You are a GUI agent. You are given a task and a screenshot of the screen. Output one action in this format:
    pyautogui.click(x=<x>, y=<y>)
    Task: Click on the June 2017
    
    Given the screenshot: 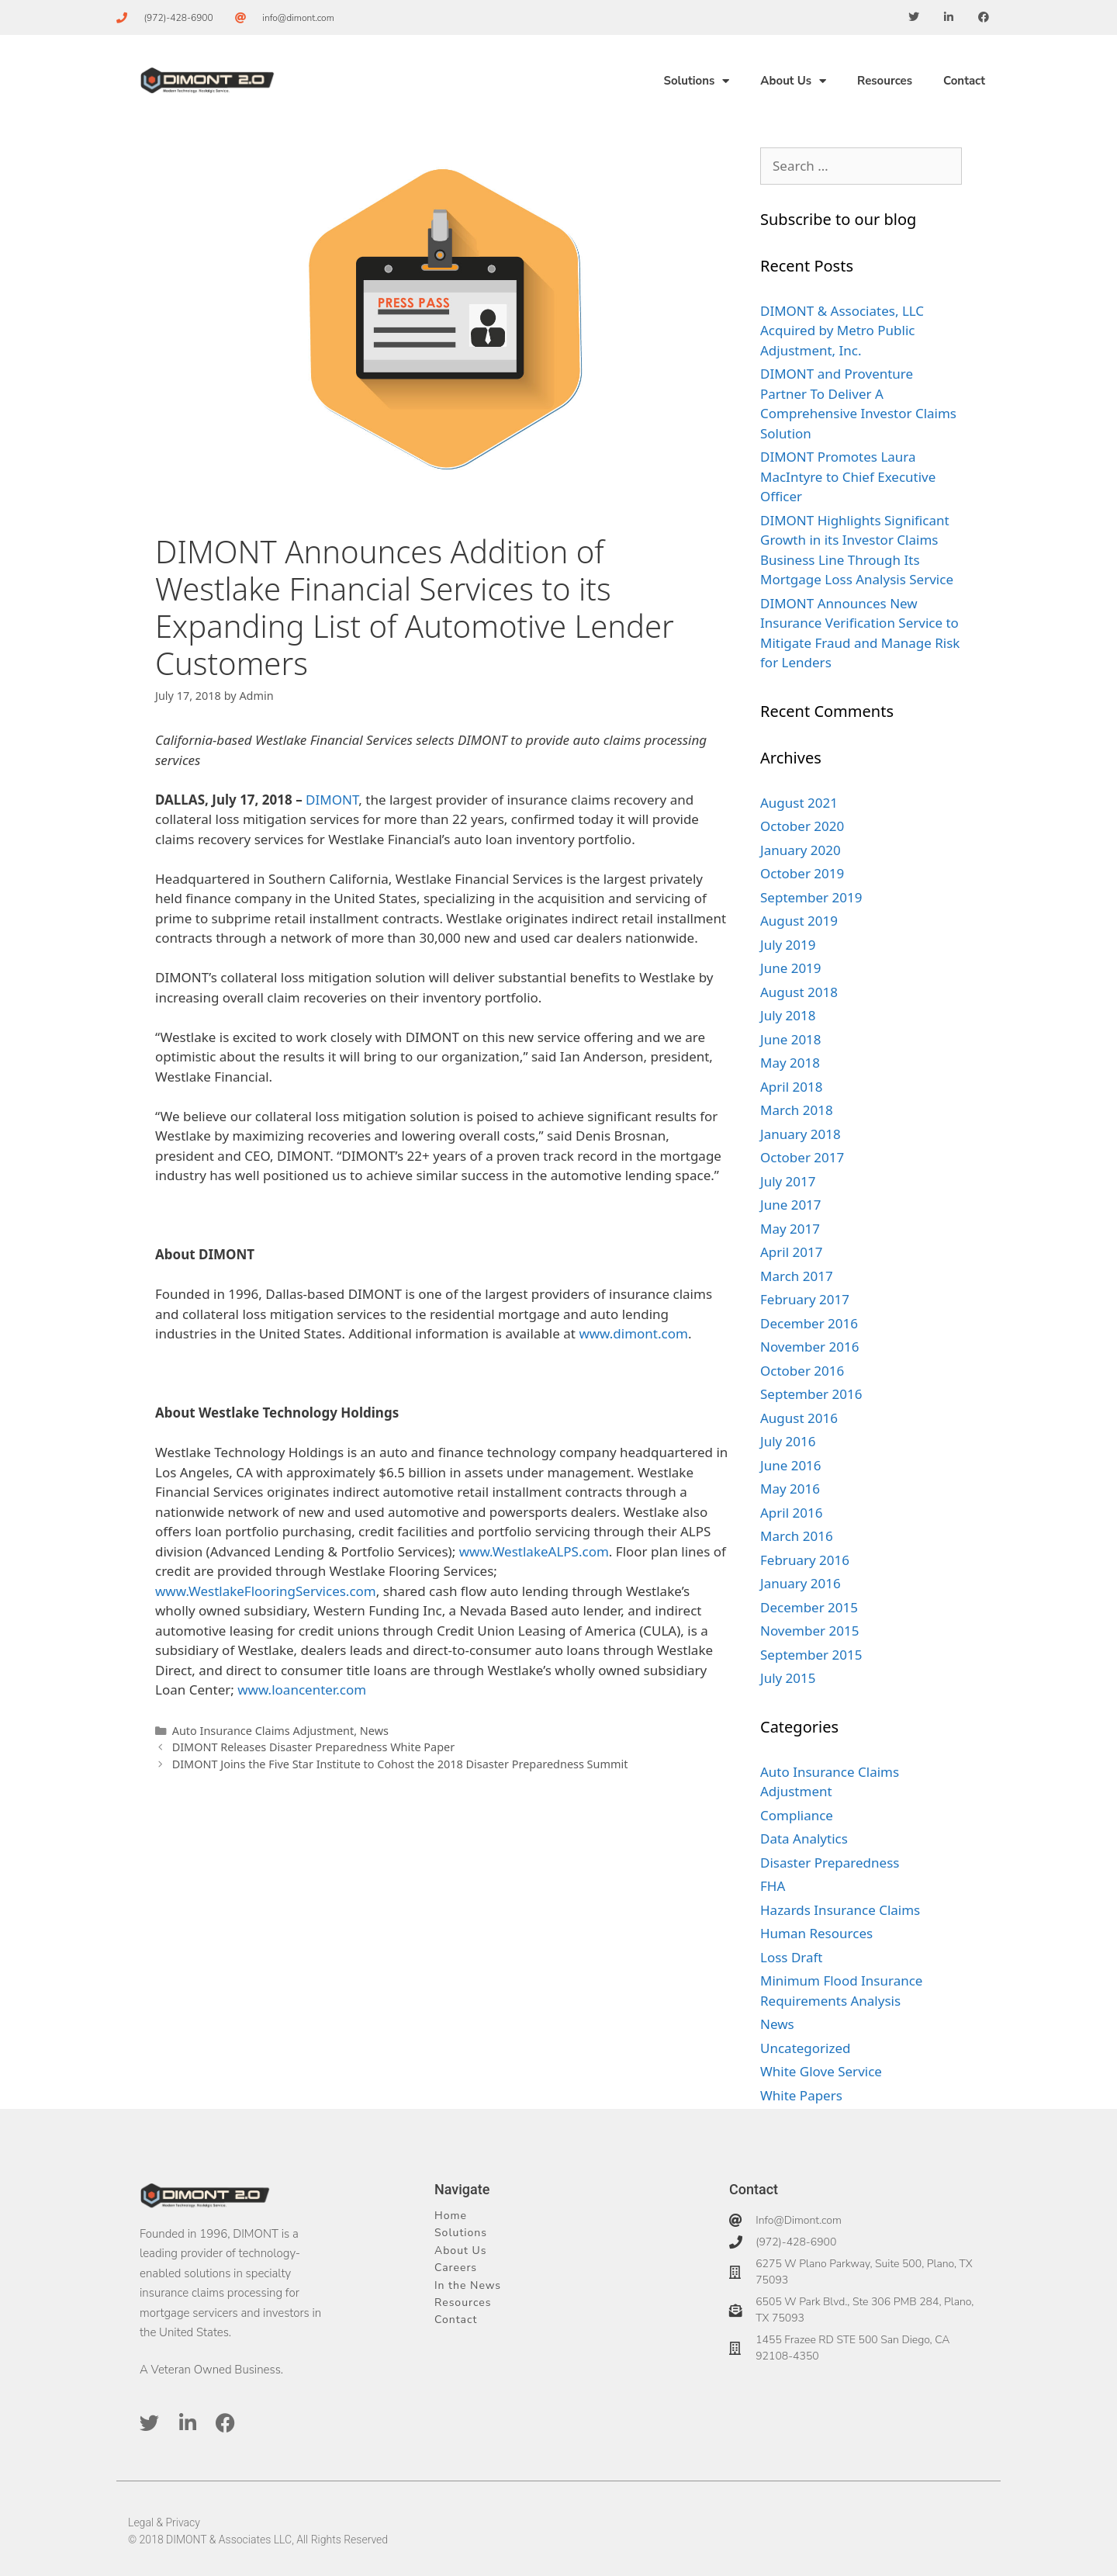 What is the action you would take?
    pyautogui.click(x=790, y=1205)
    